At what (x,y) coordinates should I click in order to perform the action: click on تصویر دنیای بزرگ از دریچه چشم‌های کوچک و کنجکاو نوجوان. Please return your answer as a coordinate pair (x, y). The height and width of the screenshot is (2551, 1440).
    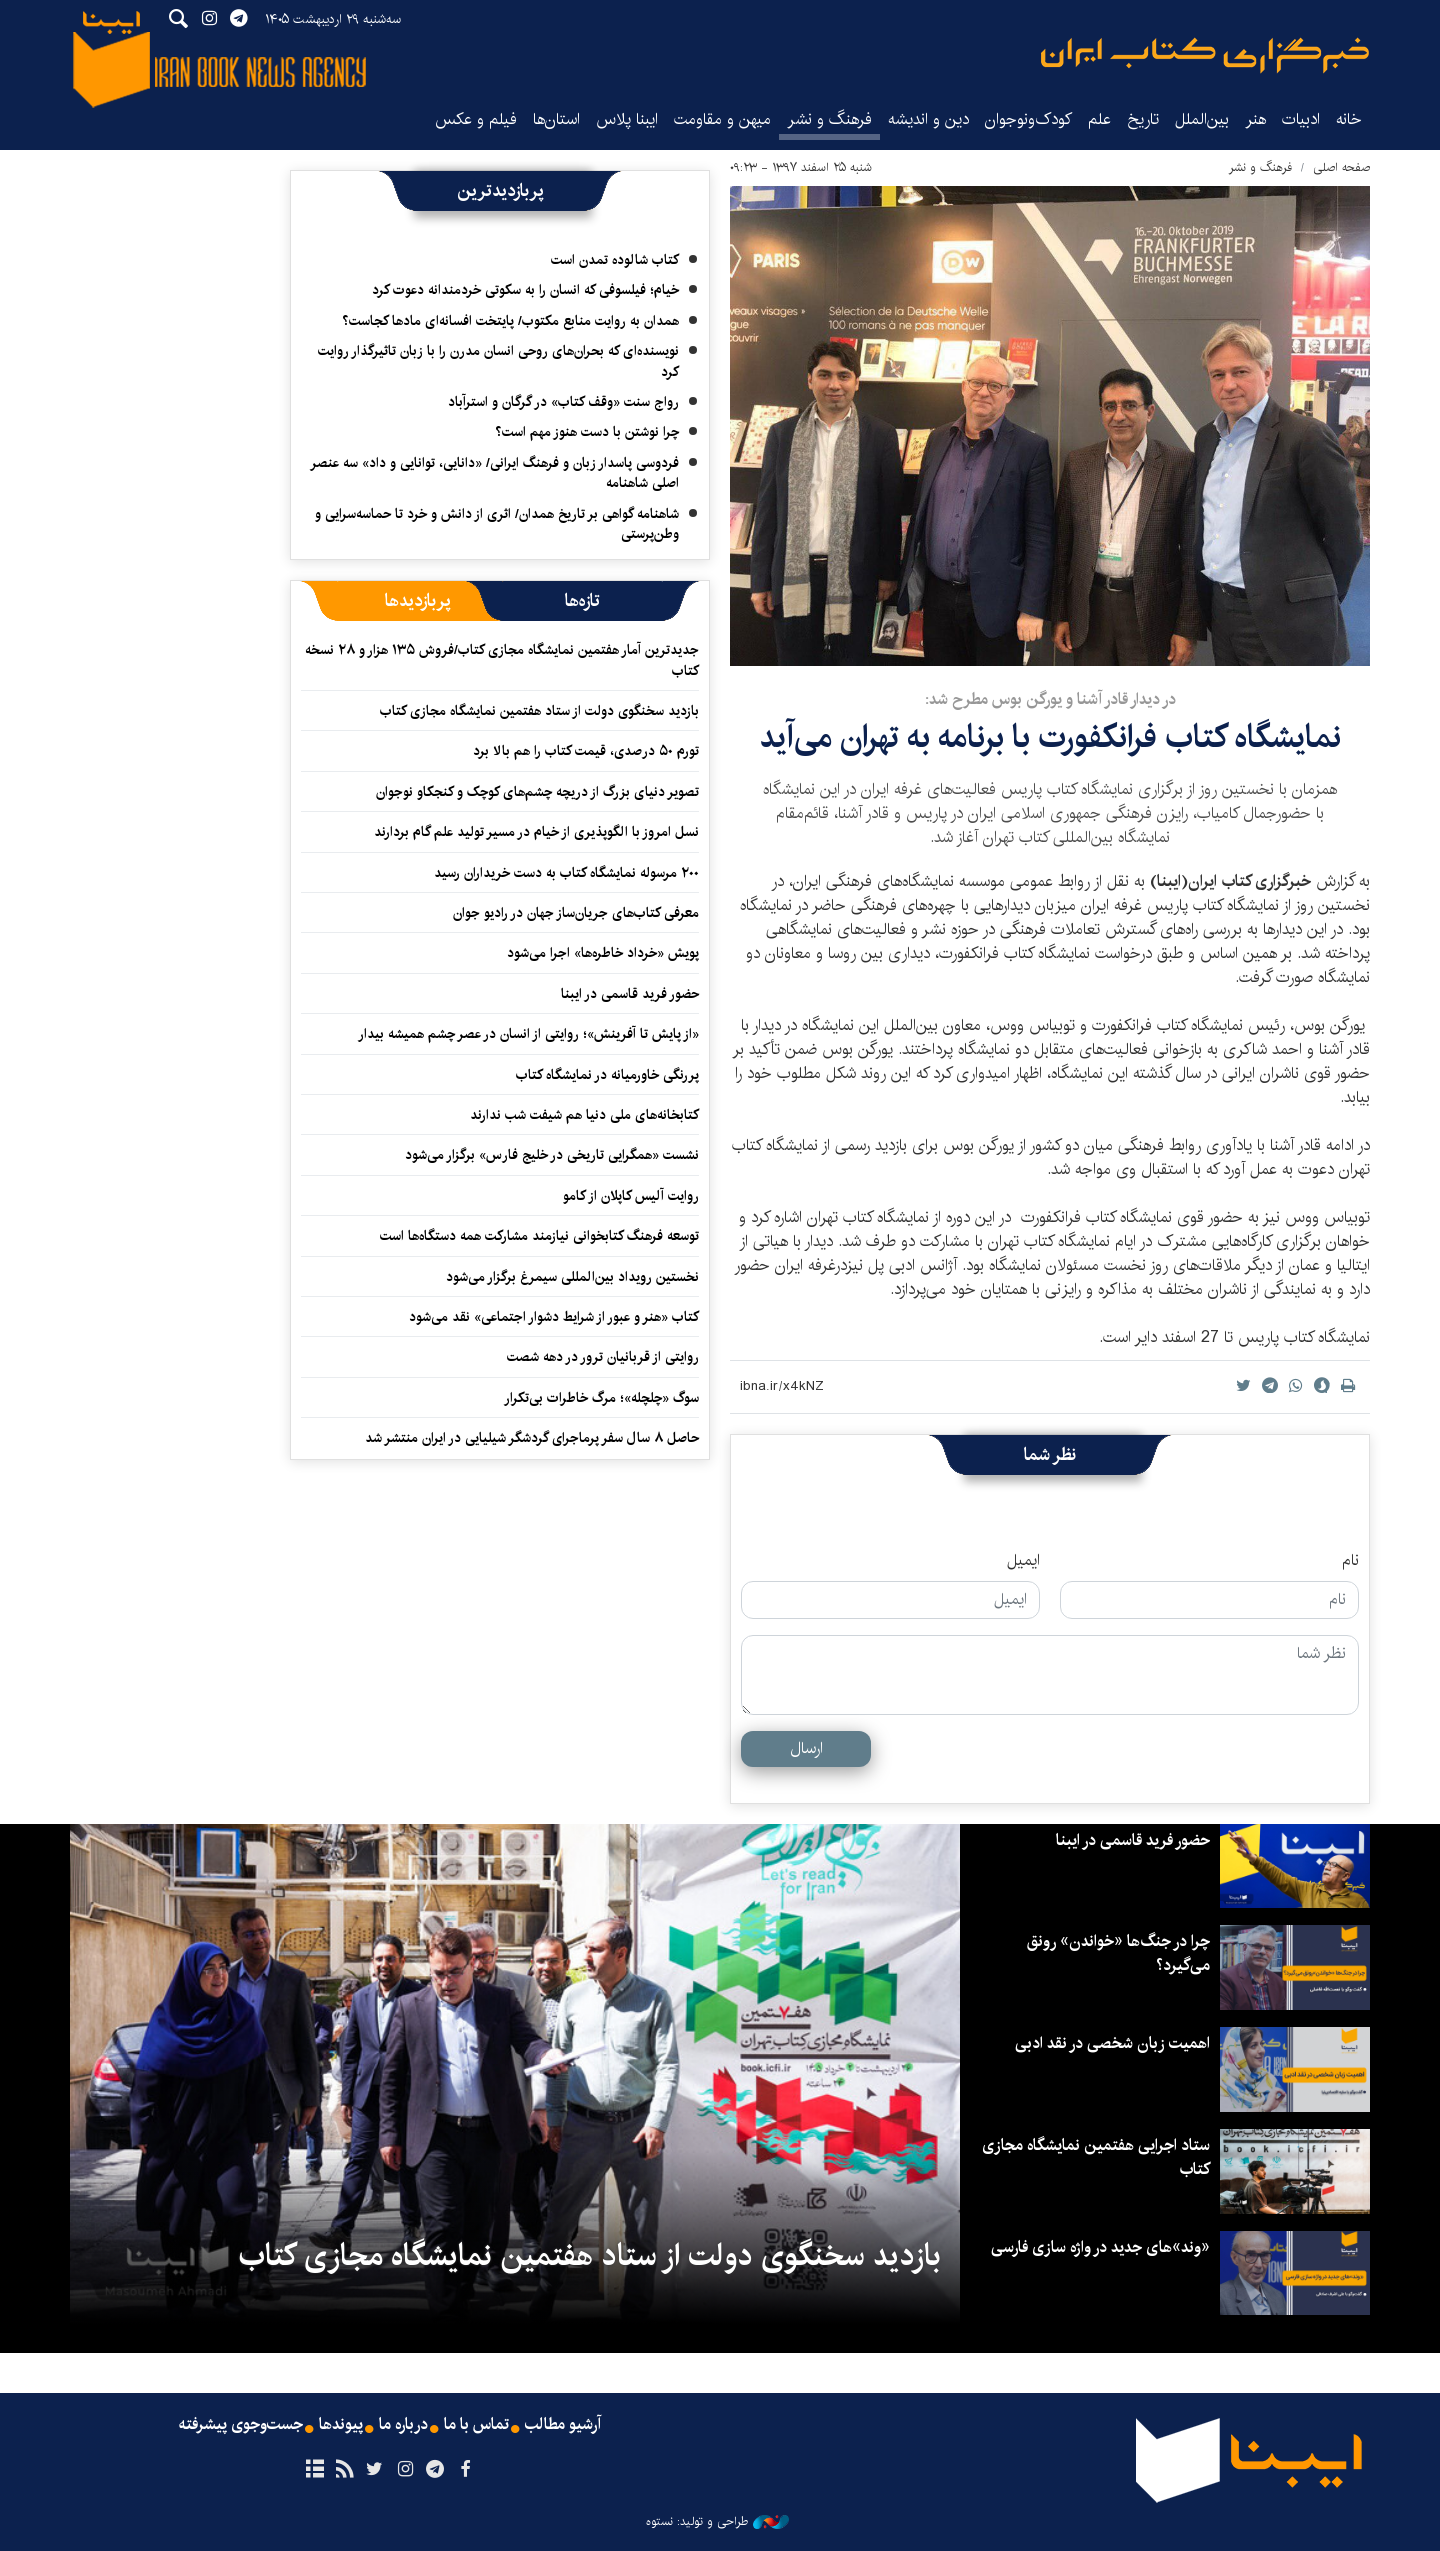
    Looking at the image, I should click on (537, 792).